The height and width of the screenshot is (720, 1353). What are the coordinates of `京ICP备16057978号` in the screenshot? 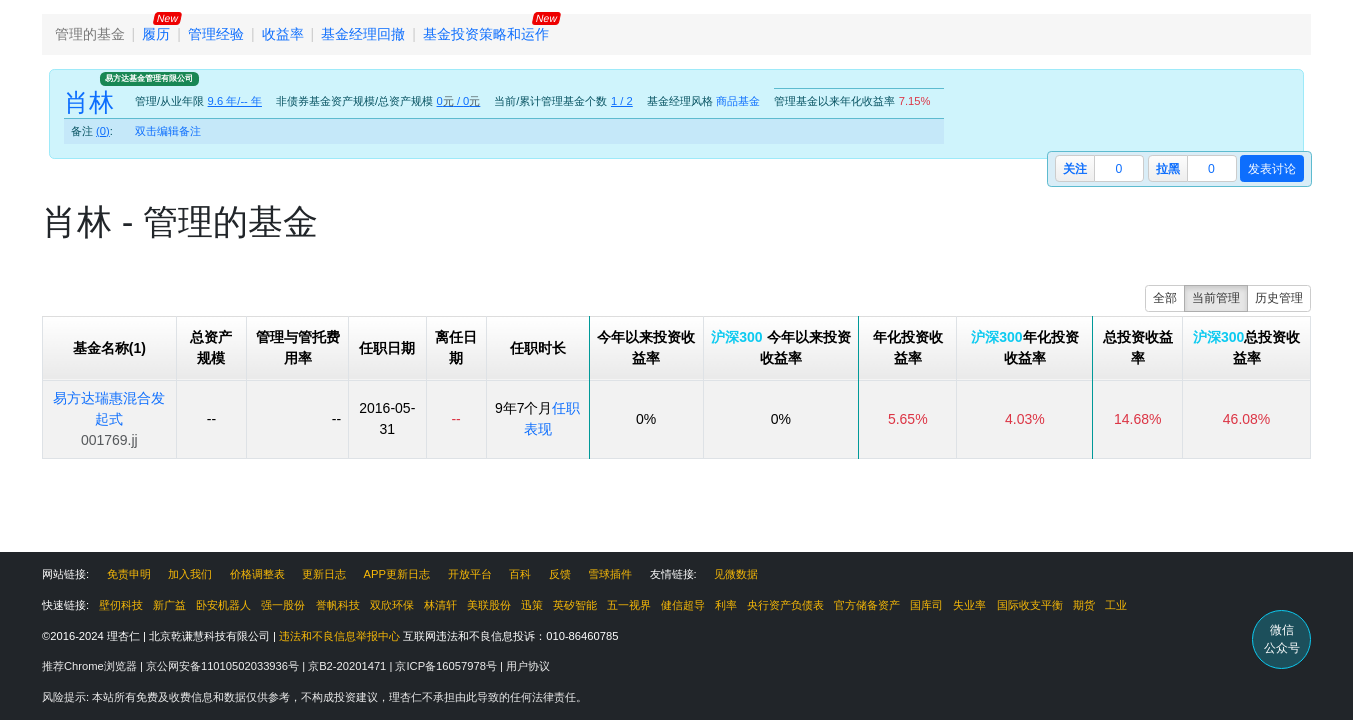 It's located at (447, 666).